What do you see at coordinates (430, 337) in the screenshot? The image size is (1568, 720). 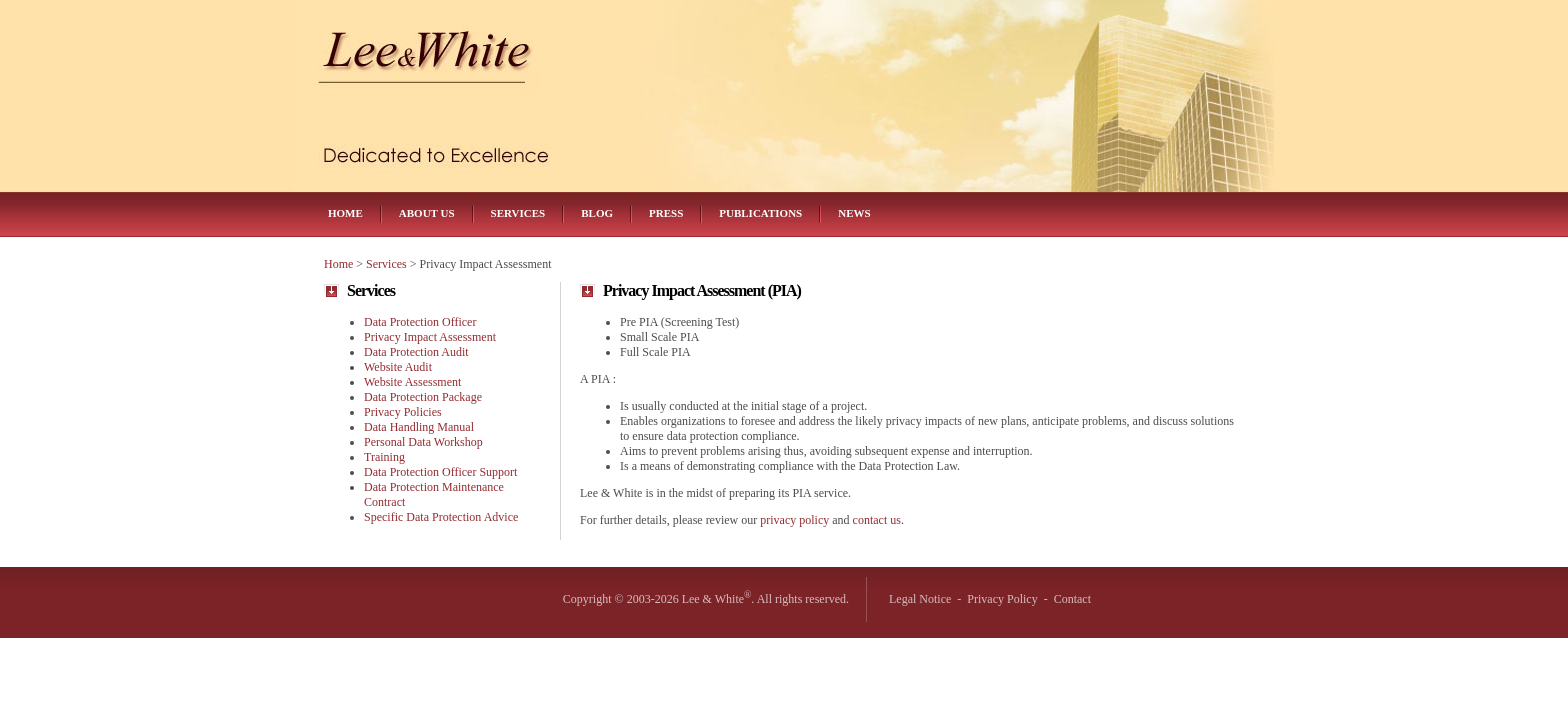 I see `Privacy Impact Assessment` at bounding box center [430, 337].